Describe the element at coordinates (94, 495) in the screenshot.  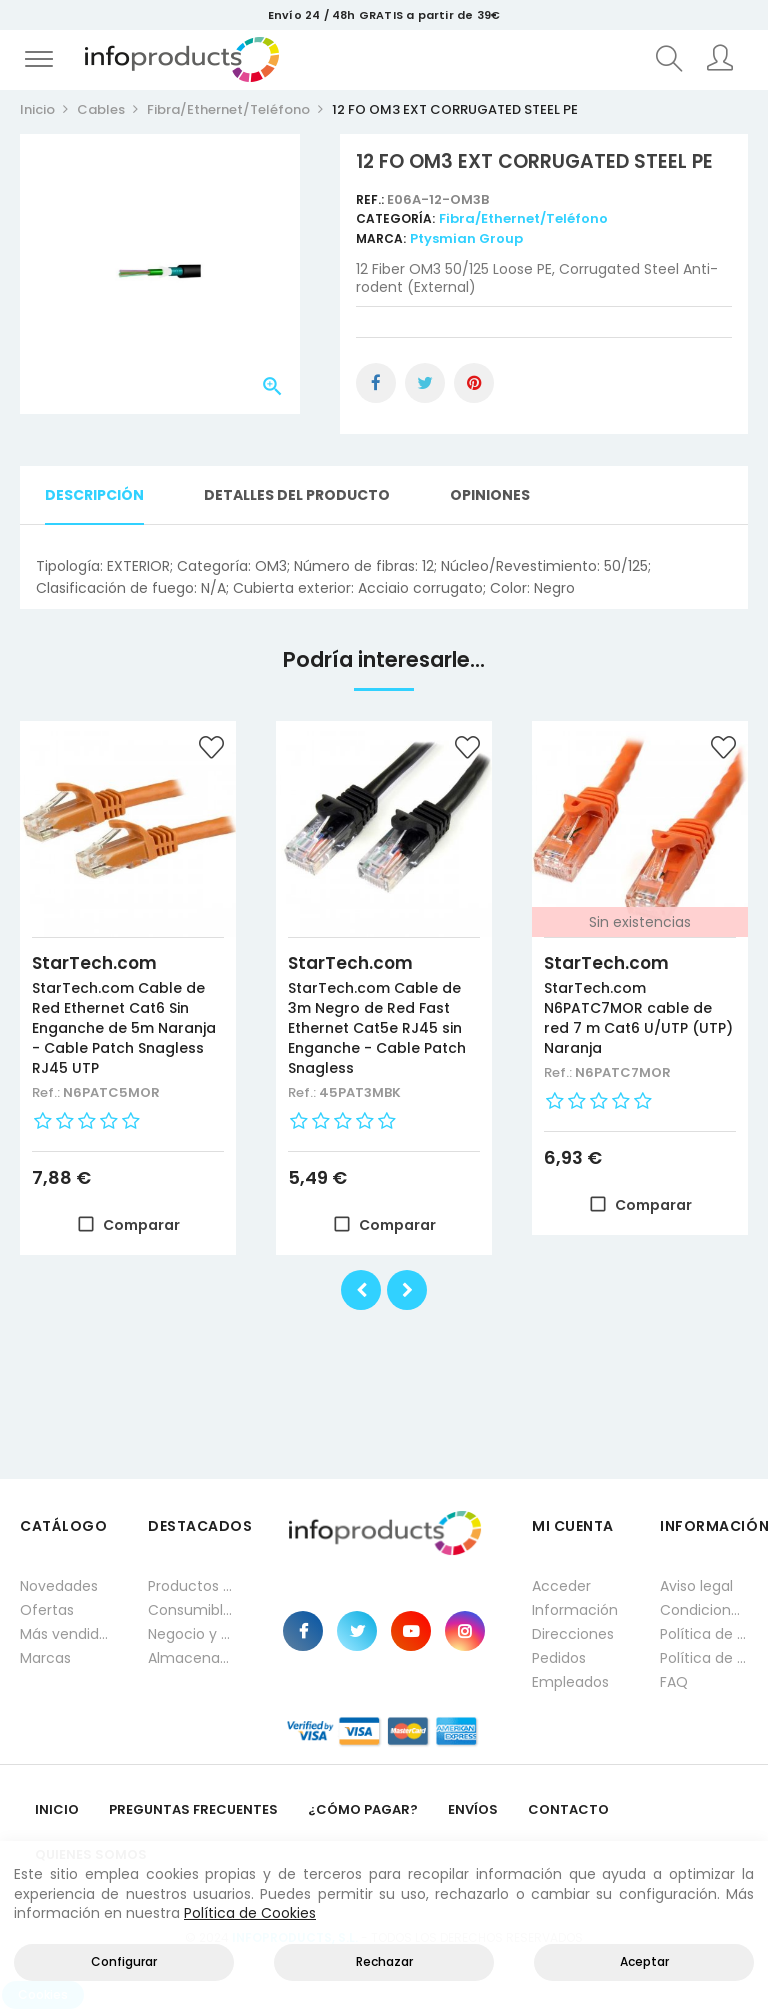
I see `Descripción [tab]` at that location.